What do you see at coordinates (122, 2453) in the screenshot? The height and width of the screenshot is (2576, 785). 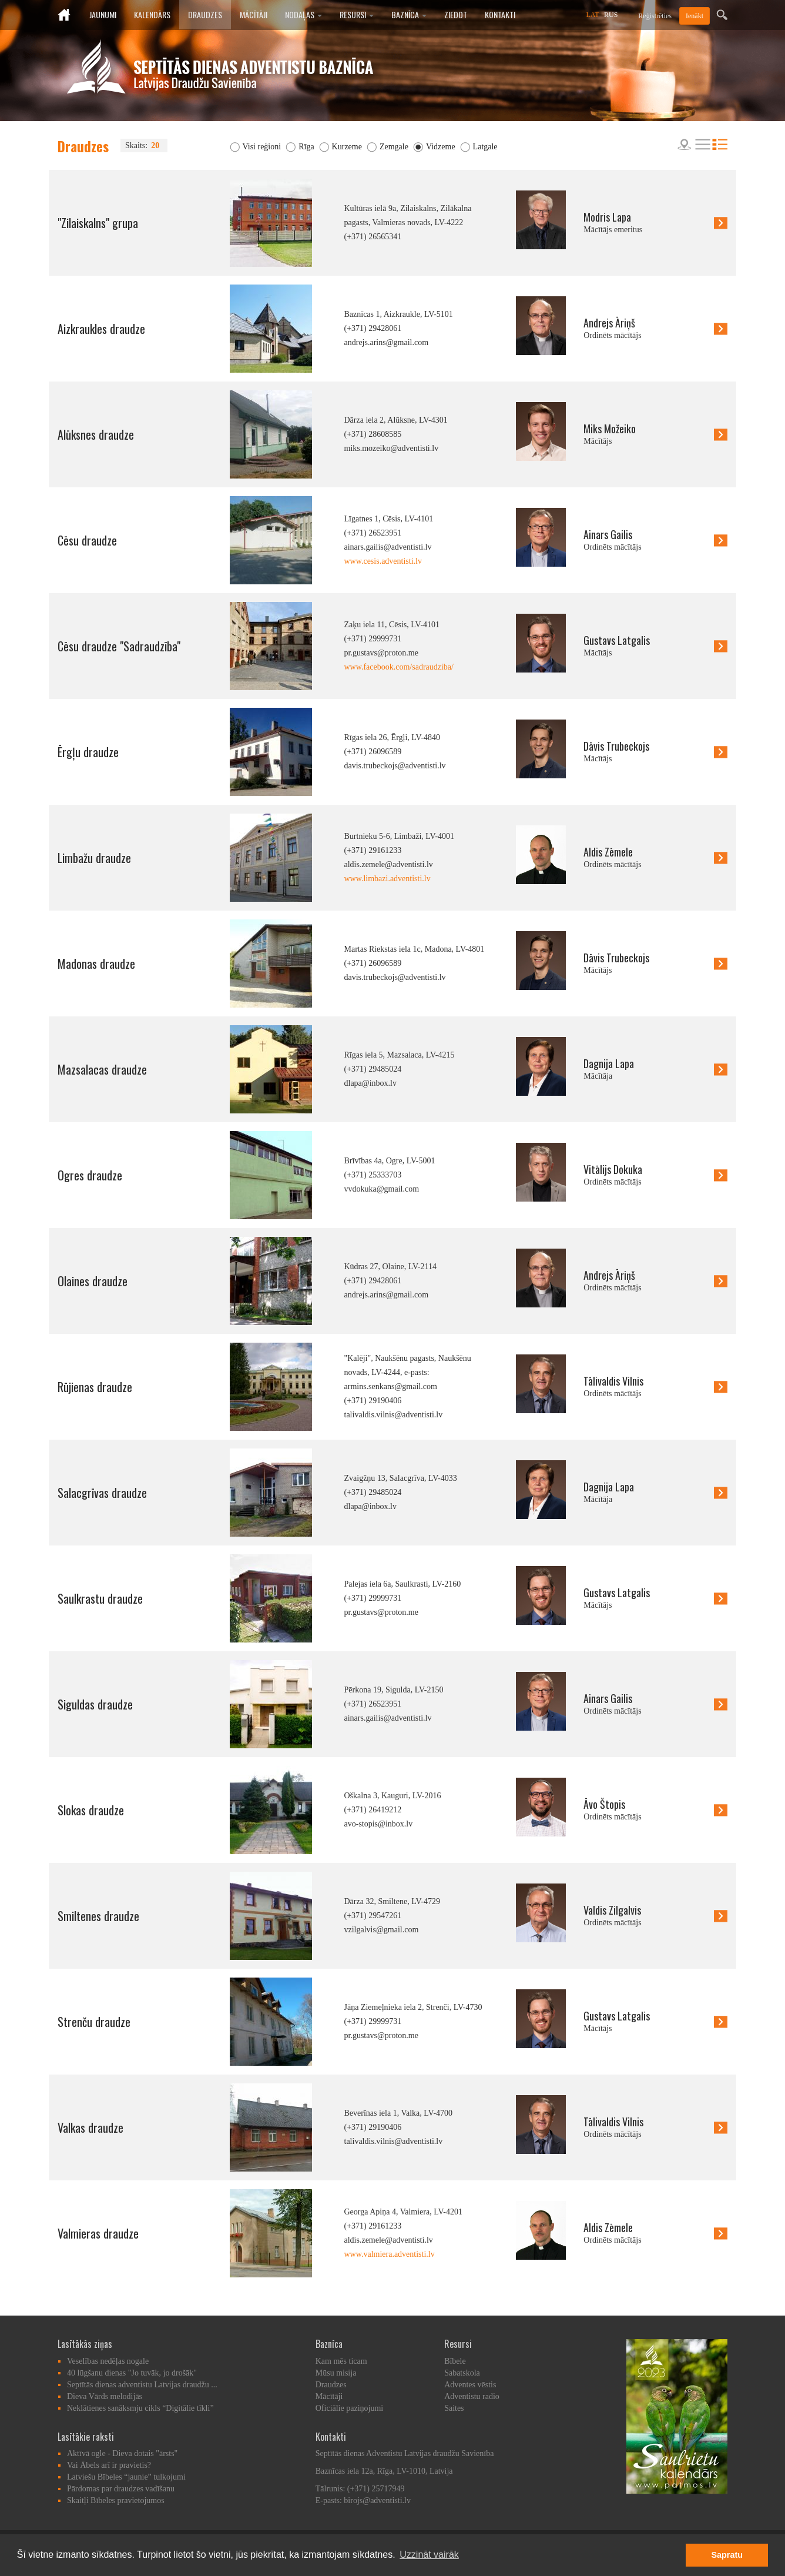 I see `Aktīvā ogle - Dieva dotais "ārsts"` at bounding box center [122, 2453].